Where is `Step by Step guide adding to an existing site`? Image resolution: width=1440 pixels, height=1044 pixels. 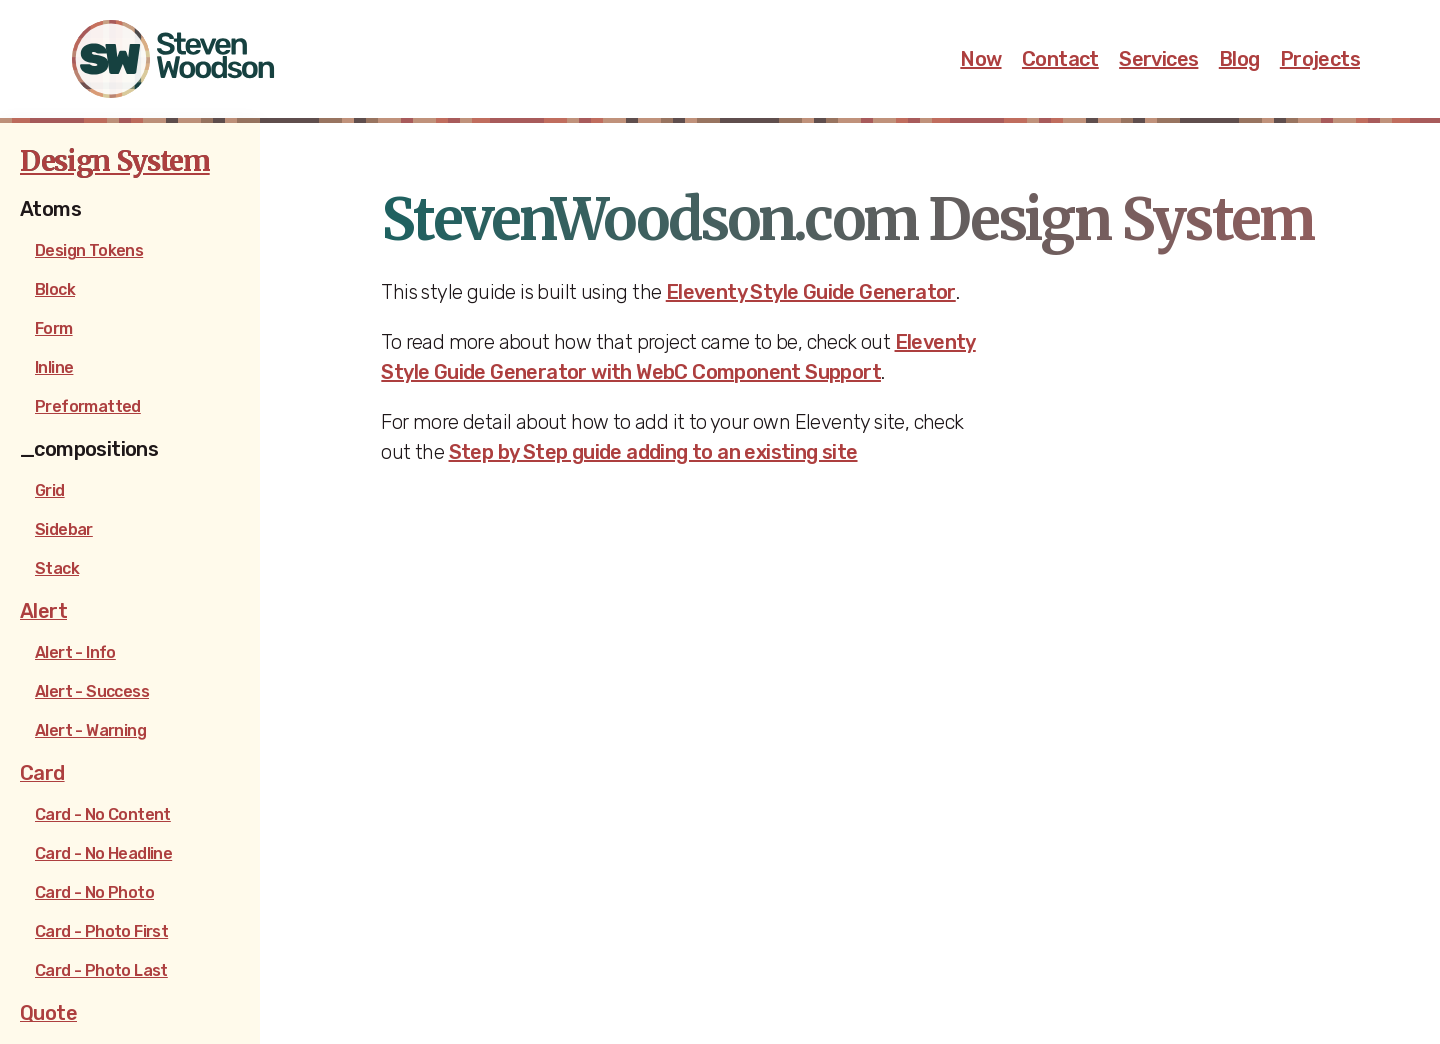 Step by Step guide adding to an existing site is located at coordinates (653, 452).